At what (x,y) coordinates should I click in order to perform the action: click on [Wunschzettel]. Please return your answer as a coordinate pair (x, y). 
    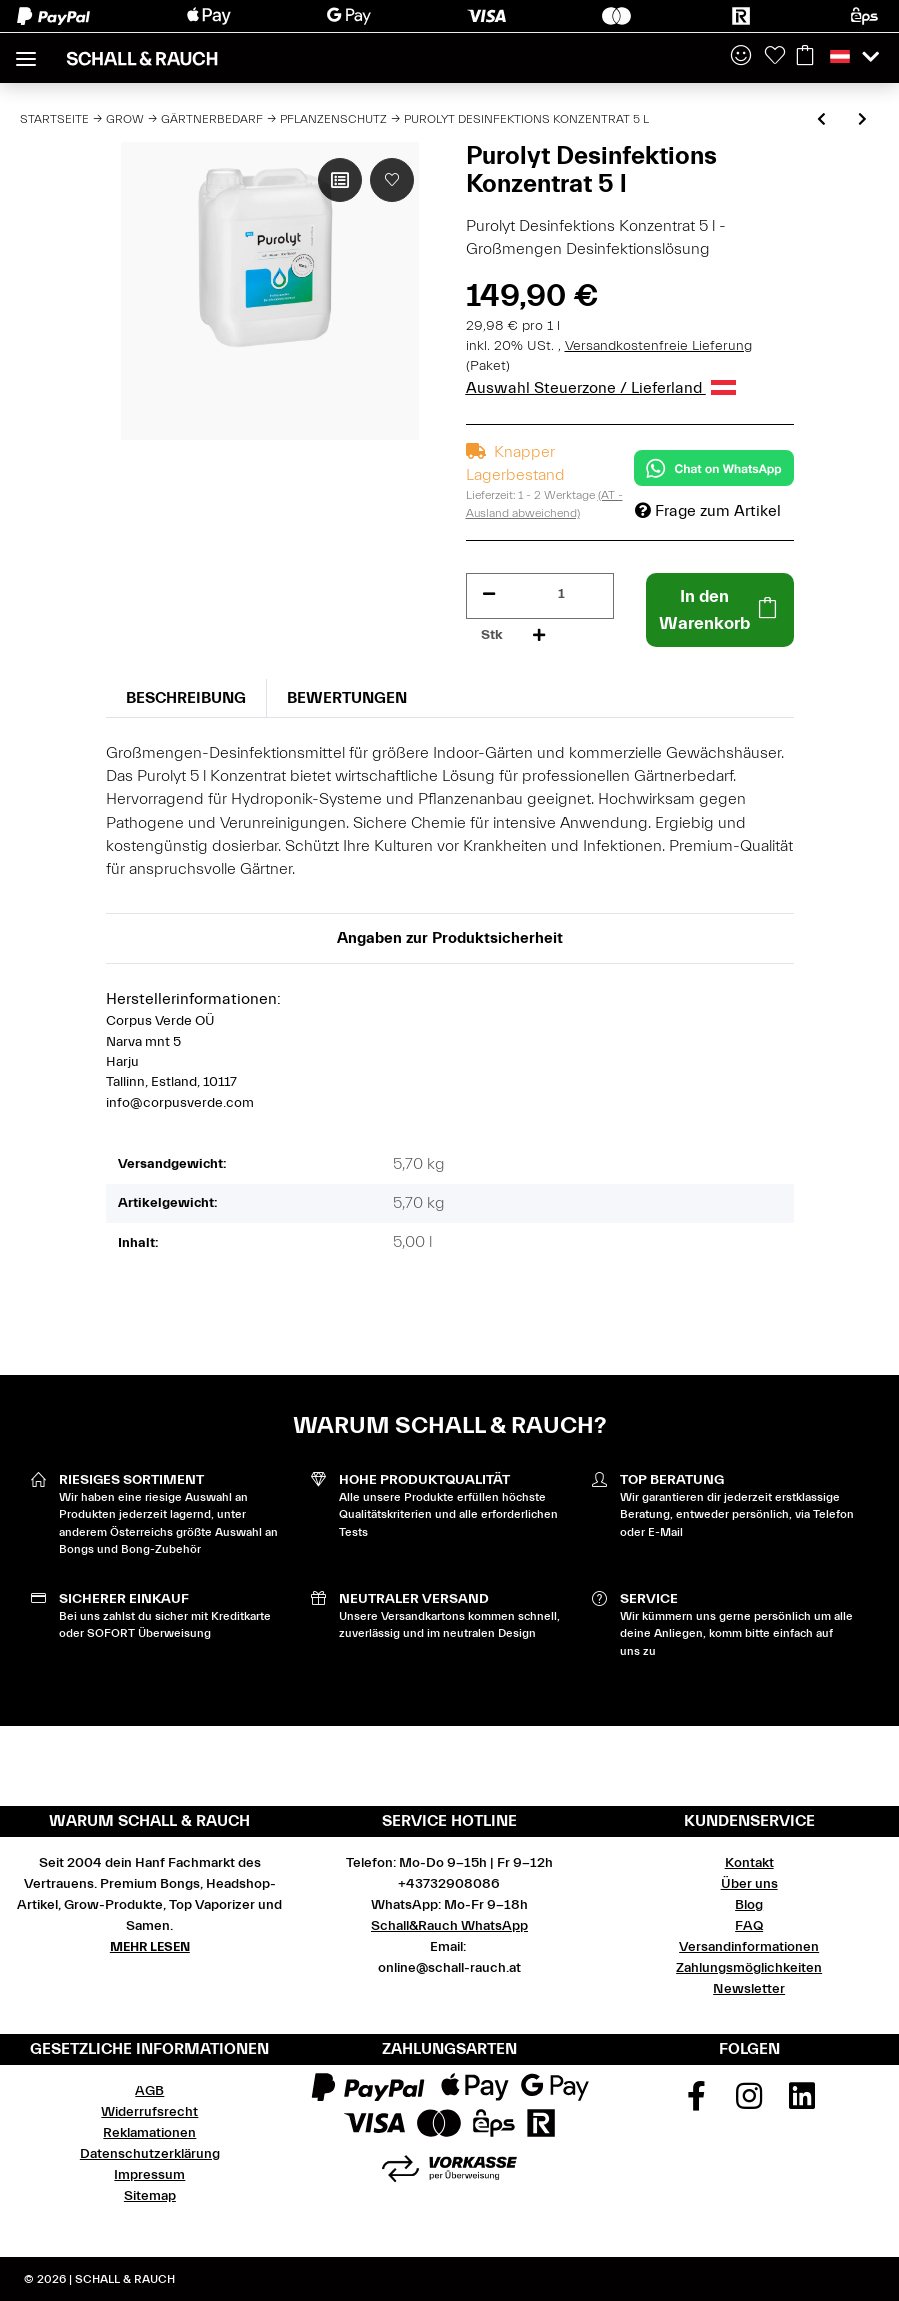
    Looking at the image, I should click on (775, 57).